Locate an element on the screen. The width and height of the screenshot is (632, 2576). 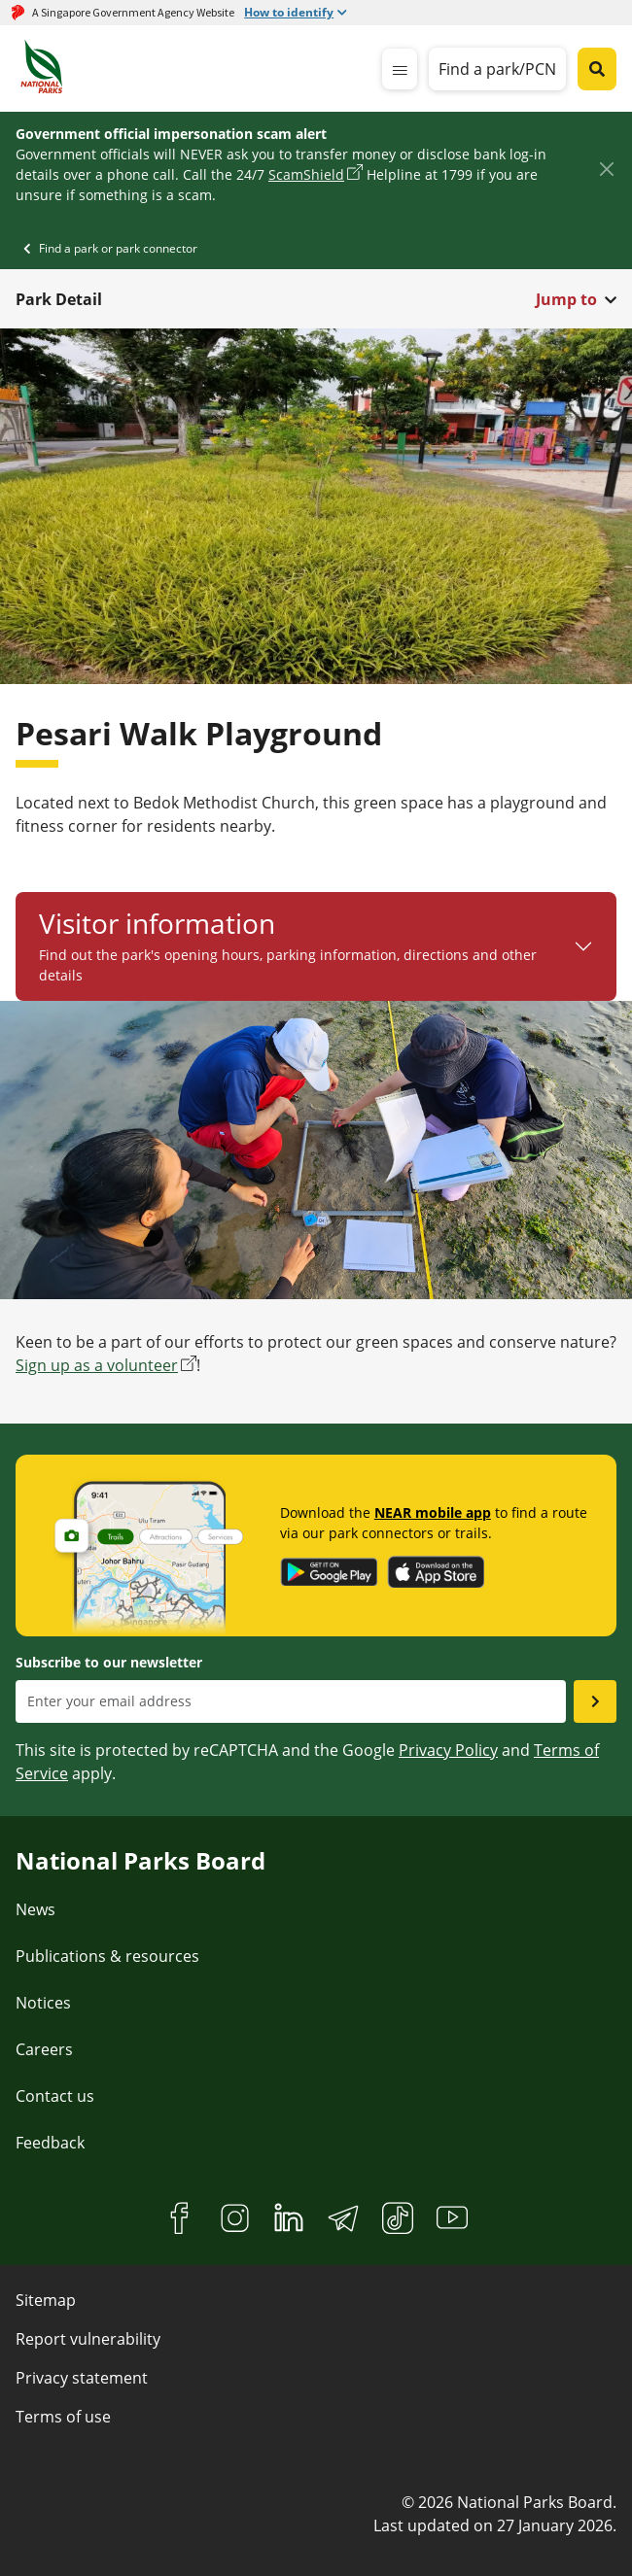
[Global search toggler button] is located at coordinates (597, 69).